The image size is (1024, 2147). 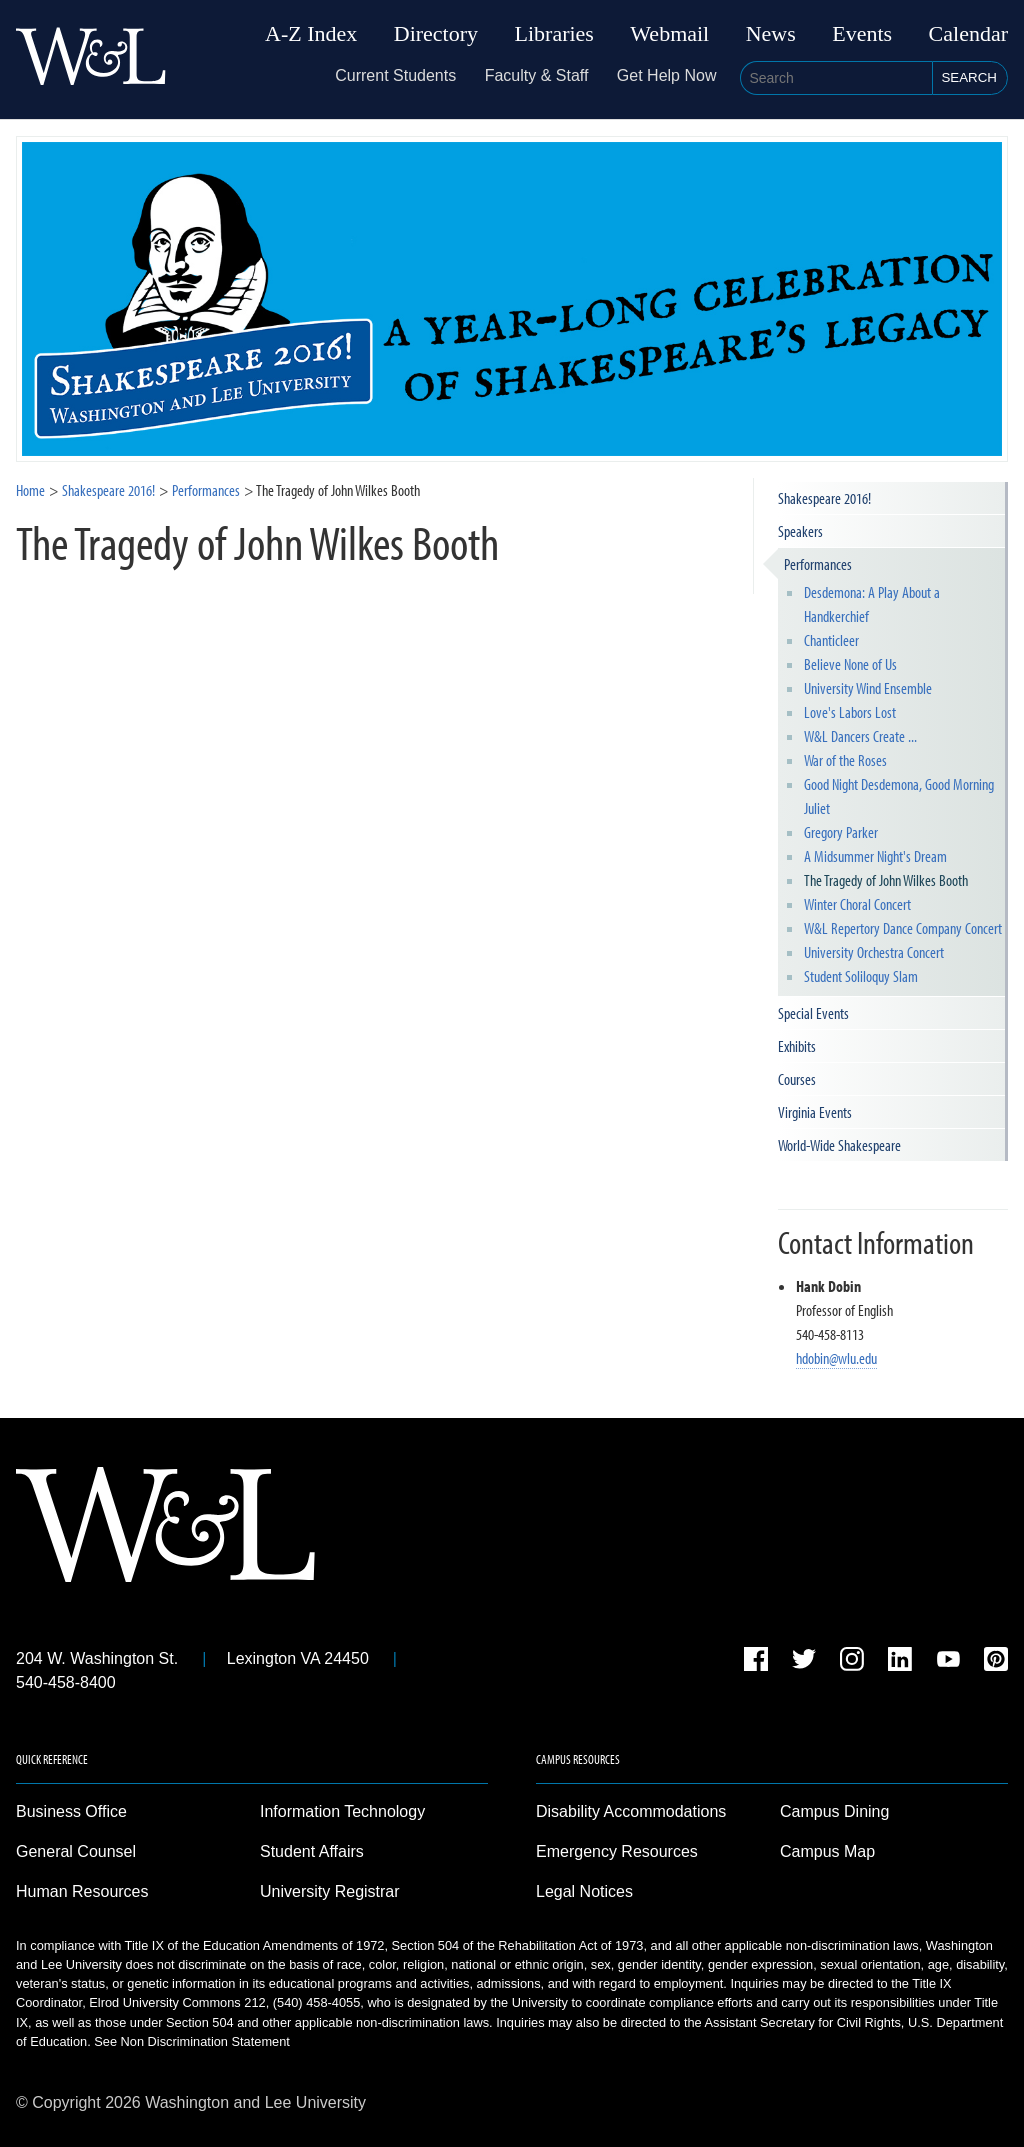 What do you see at coordinates (192, 2041) in the screenshot?
I see `See Non Discrimination Statement` at bounding box center [192, 2041].